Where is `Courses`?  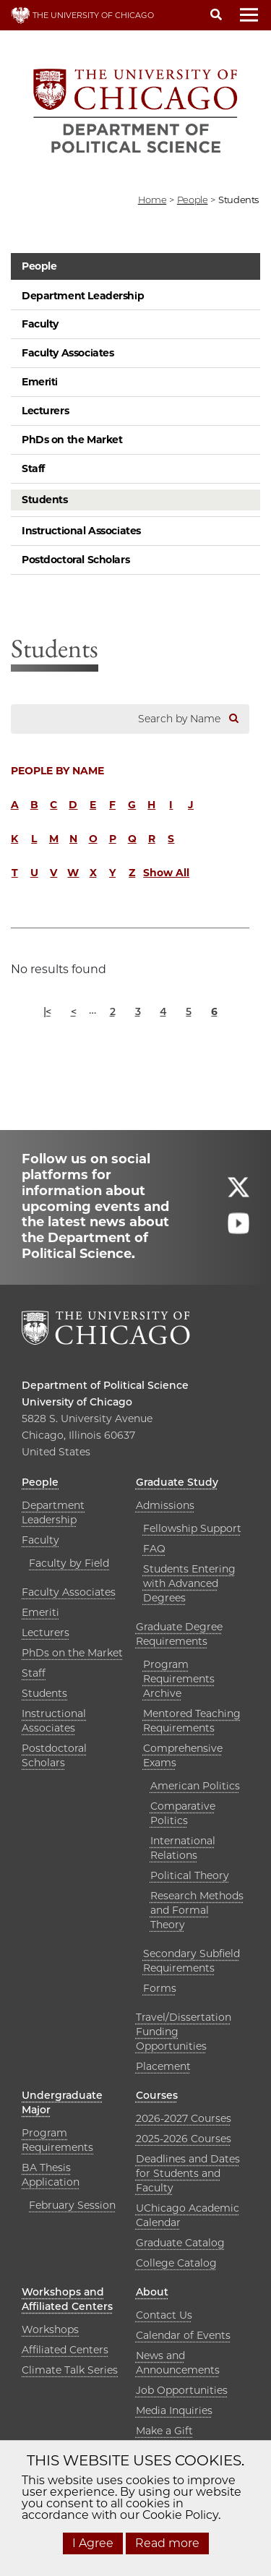 Courses is located at coordinates (157, 2095).